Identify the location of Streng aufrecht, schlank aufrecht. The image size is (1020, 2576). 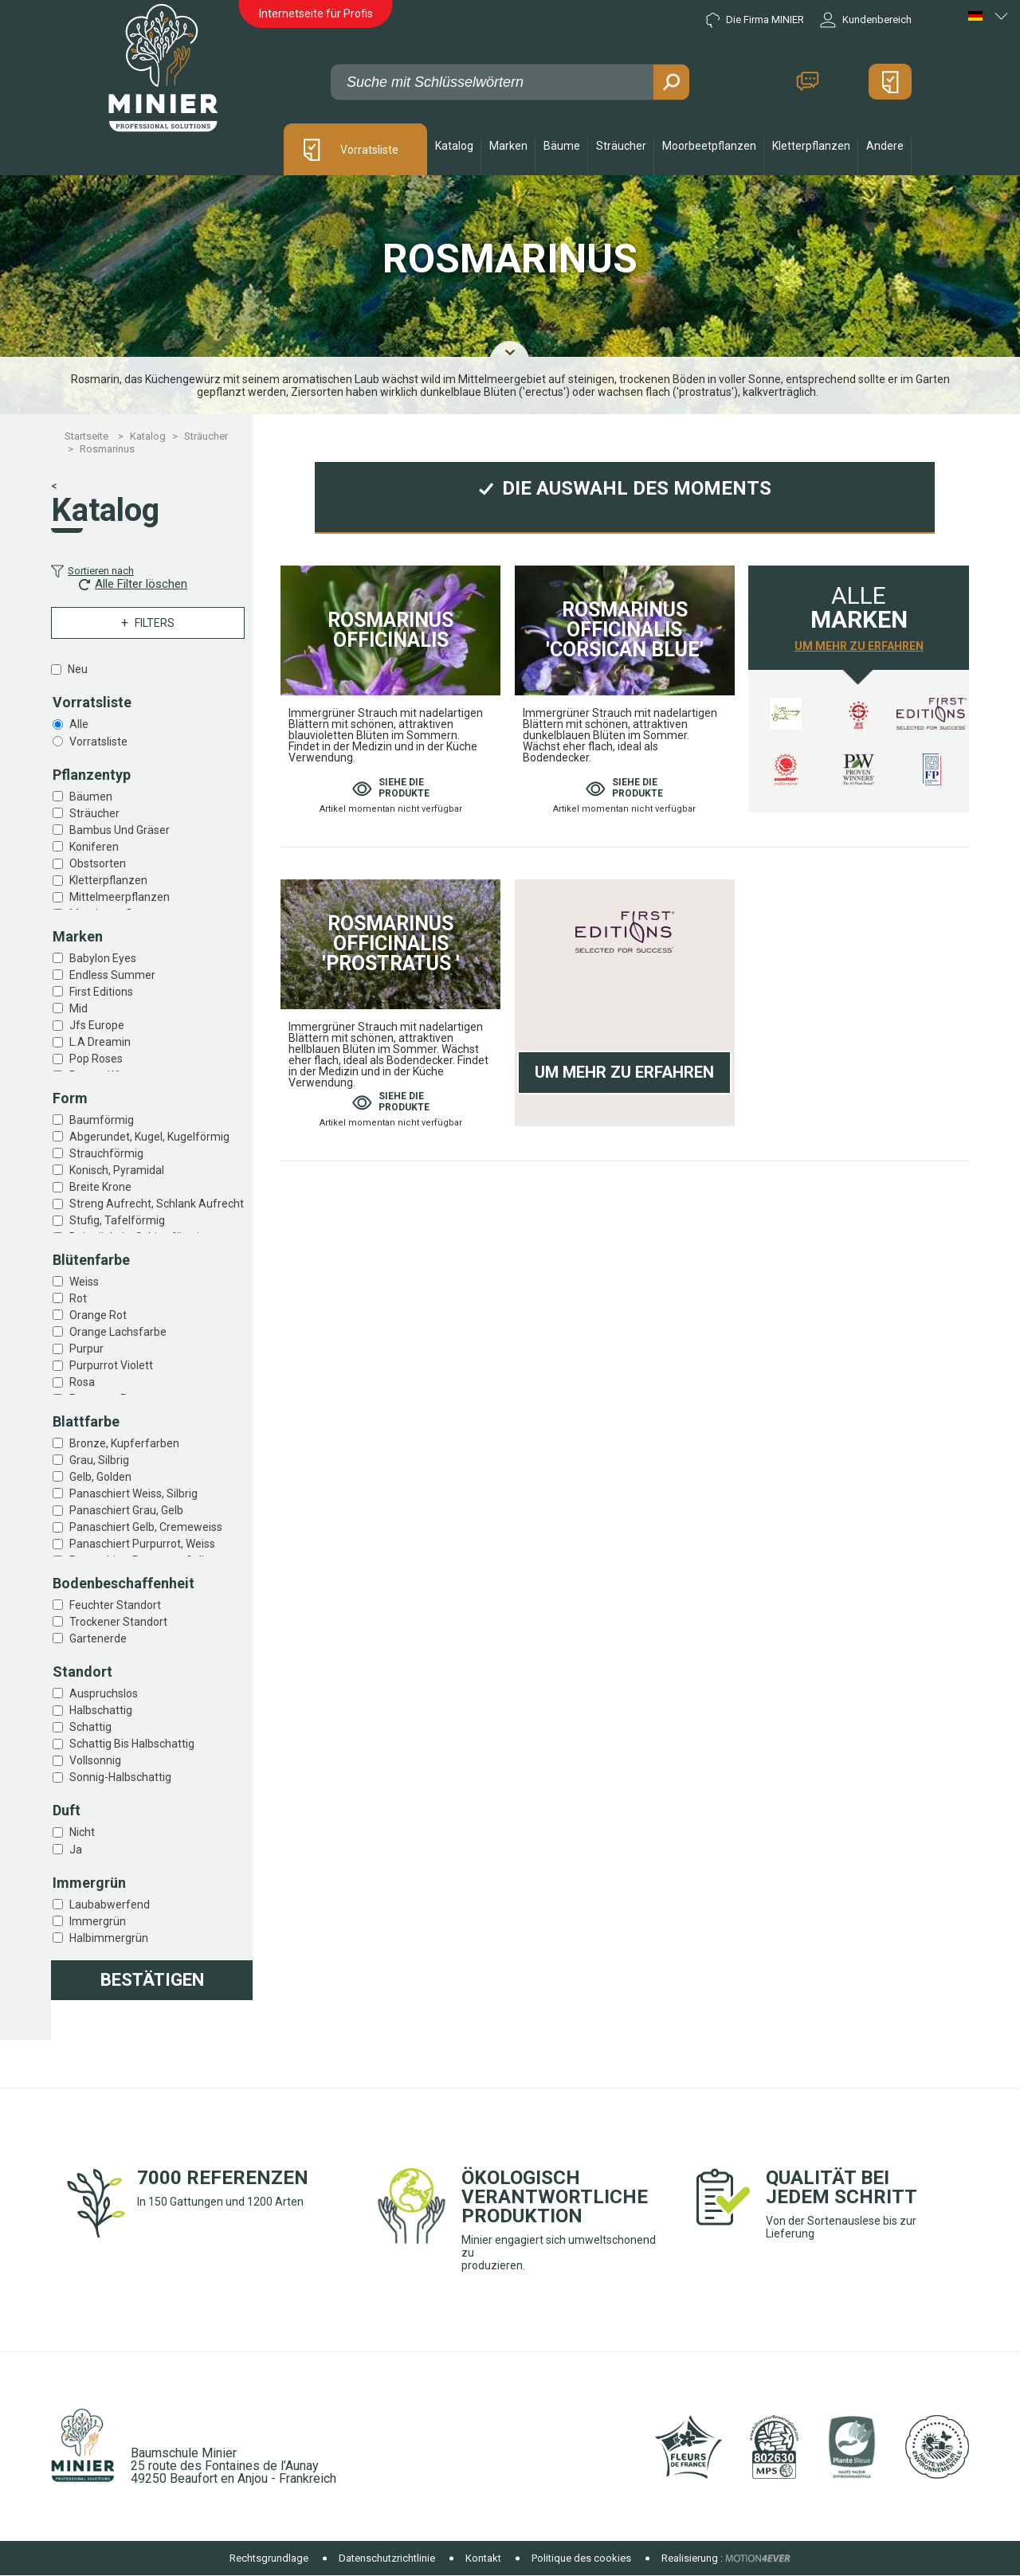
(156, 1203).